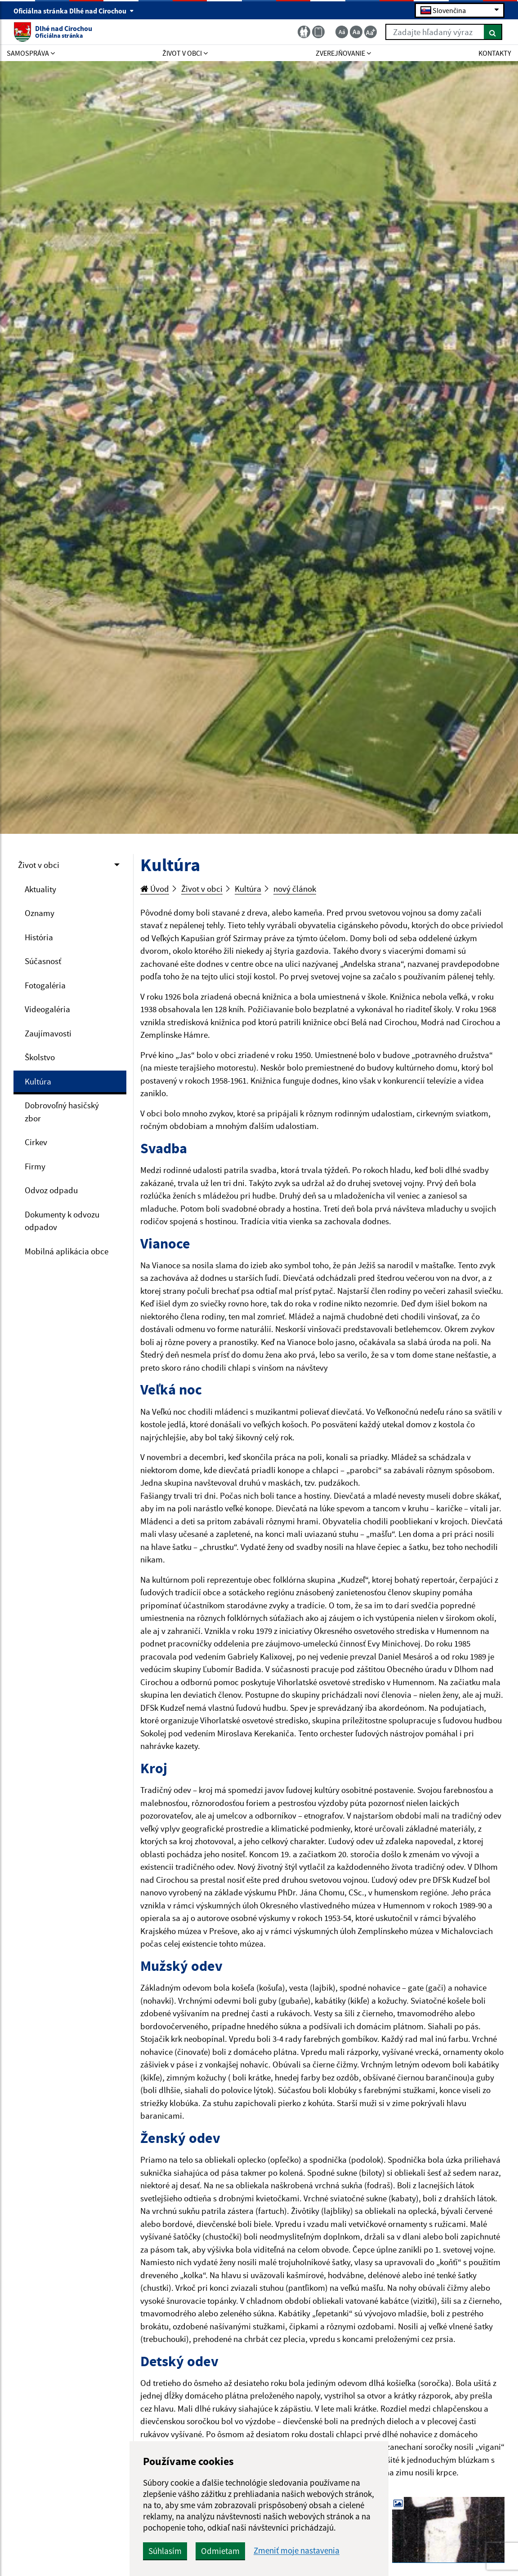 The height and width of the screenshot is (2576, 518). Describe the element at coordinates (220, 2550) in the screenshot. I see `Odmietam [button]` at that location.